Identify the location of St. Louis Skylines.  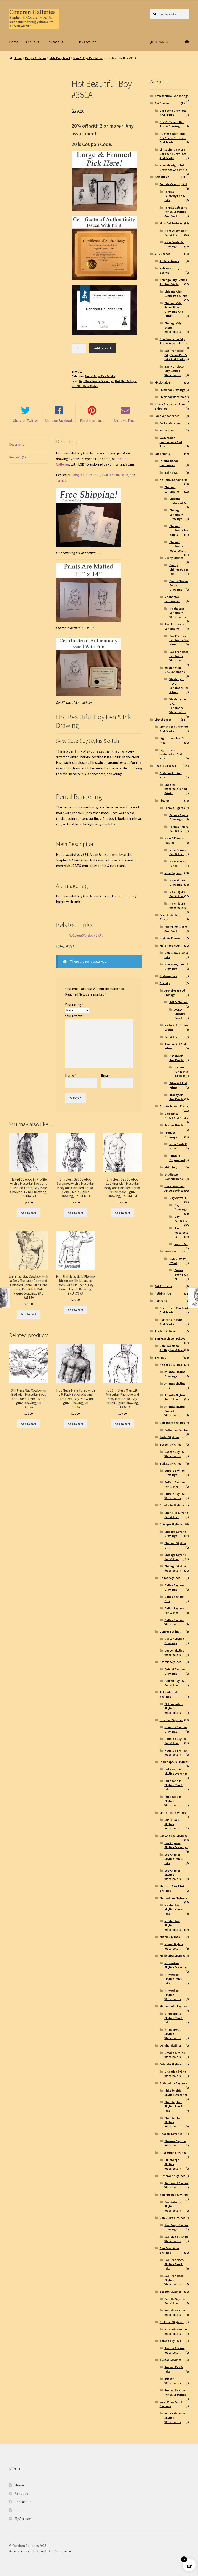
(172, 2322).